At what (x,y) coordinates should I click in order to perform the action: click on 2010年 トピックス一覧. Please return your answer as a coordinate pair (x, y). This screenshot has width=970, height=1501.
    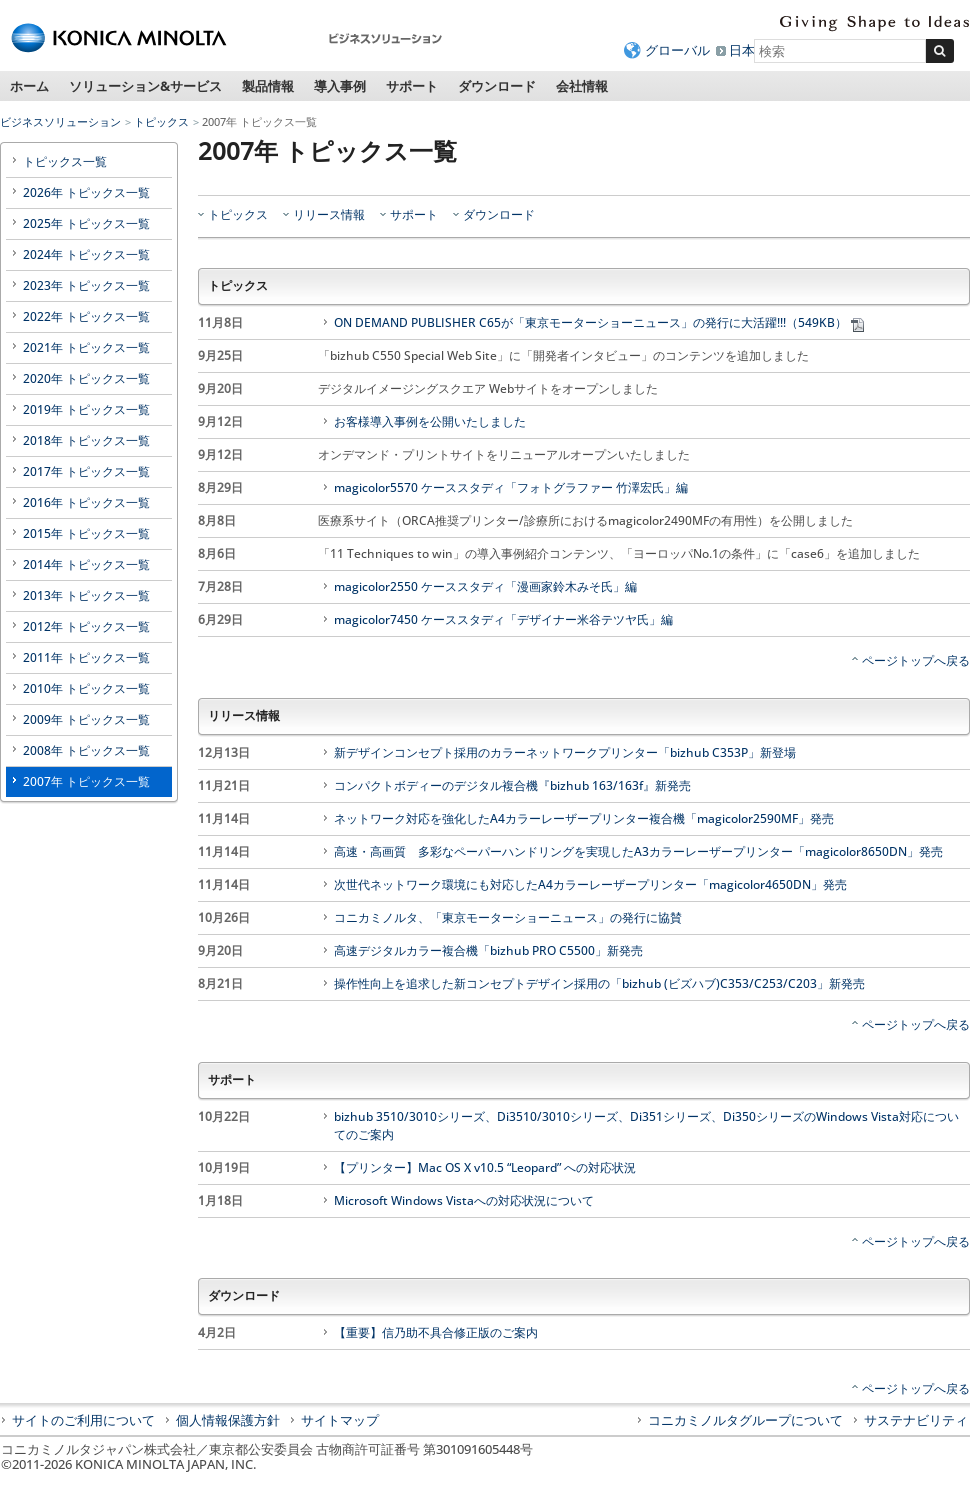
    Looking at the image, I should click on (86, 688).